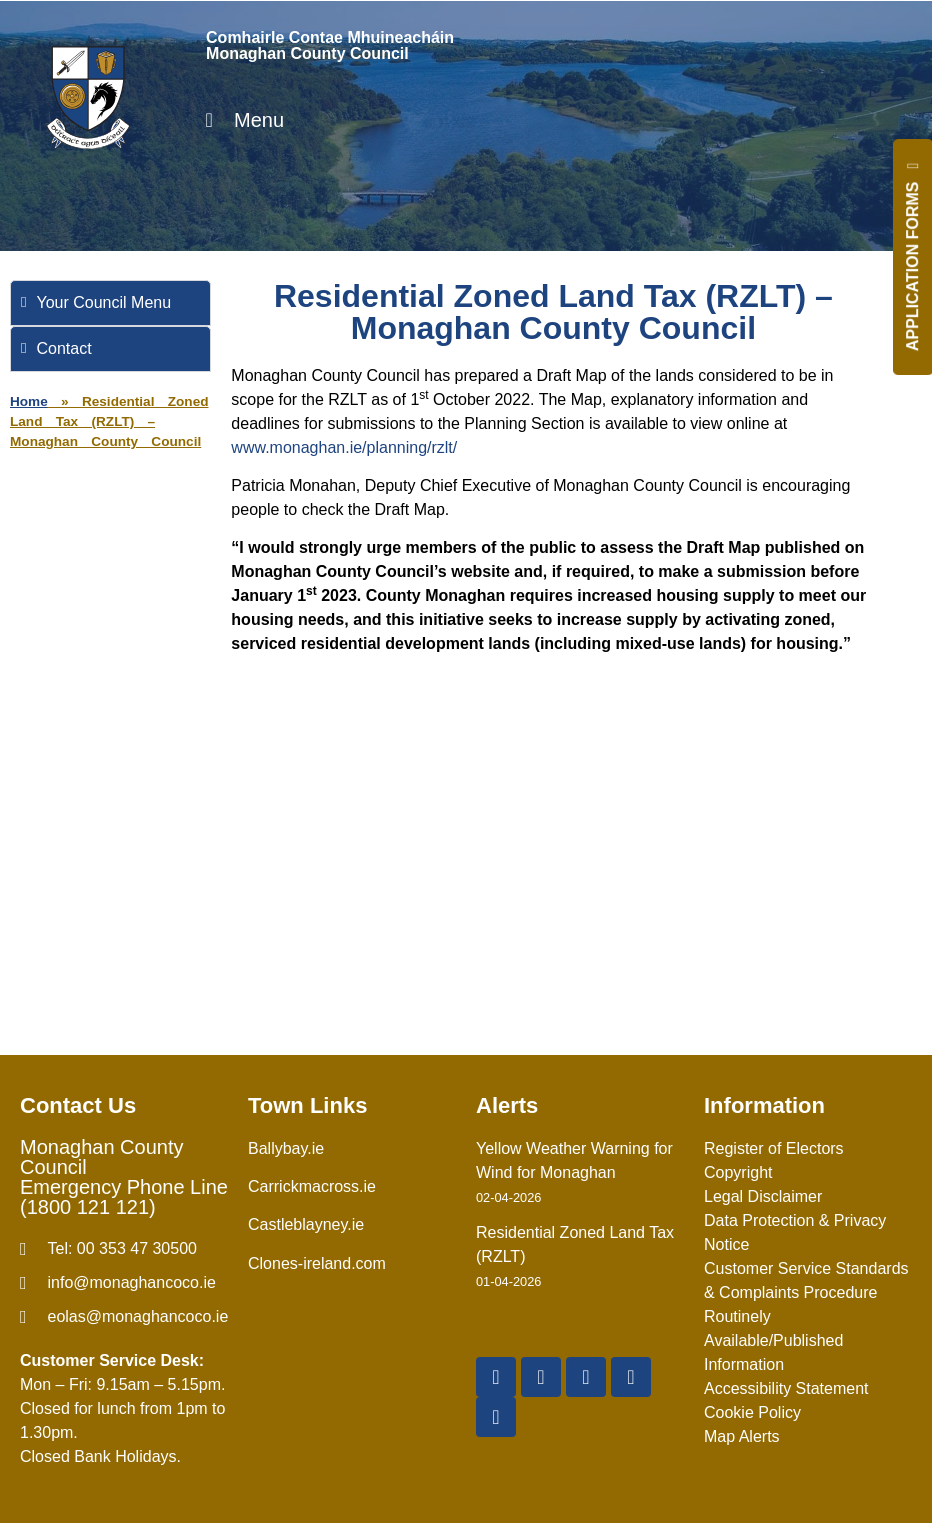 The width and height of the screenshot is (932, 1523). I want to click on Accessibility Statement, so click(786, 1388).